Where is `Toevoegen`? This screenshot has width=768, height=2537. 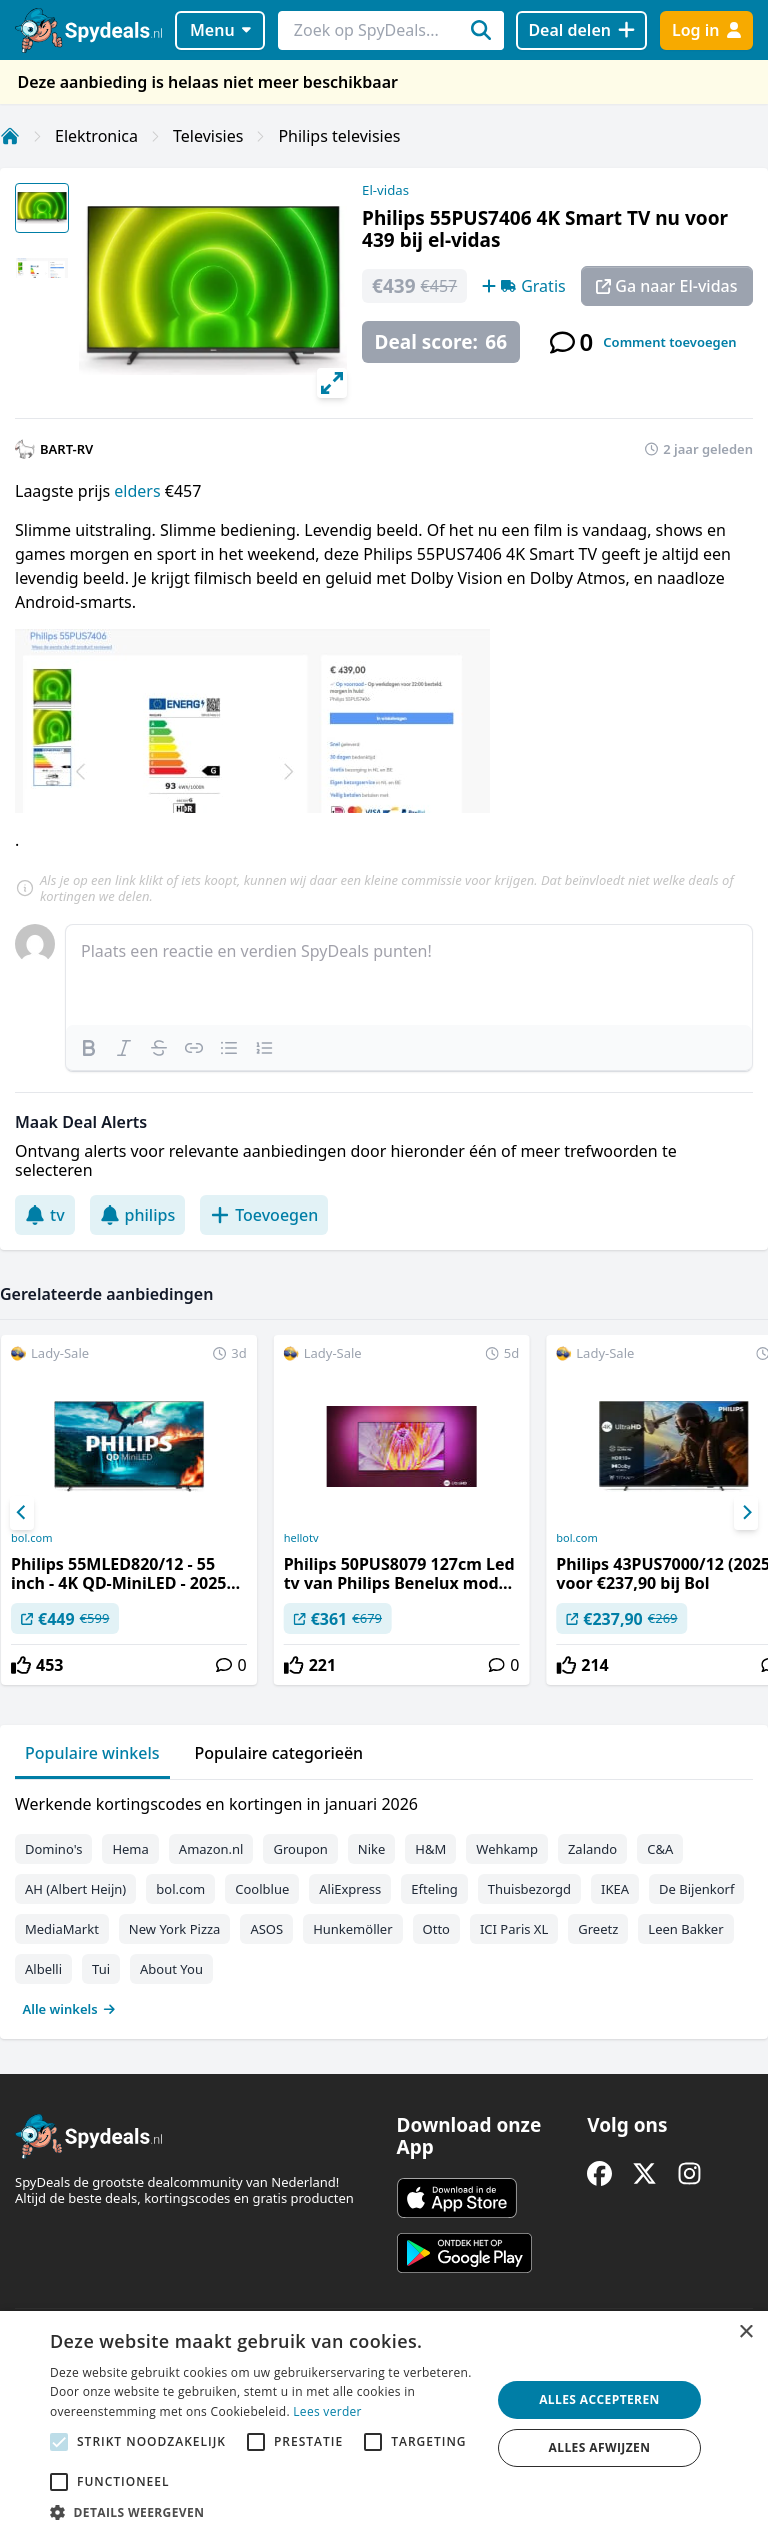 Toevoegen is located at coordinates (264, 1215).